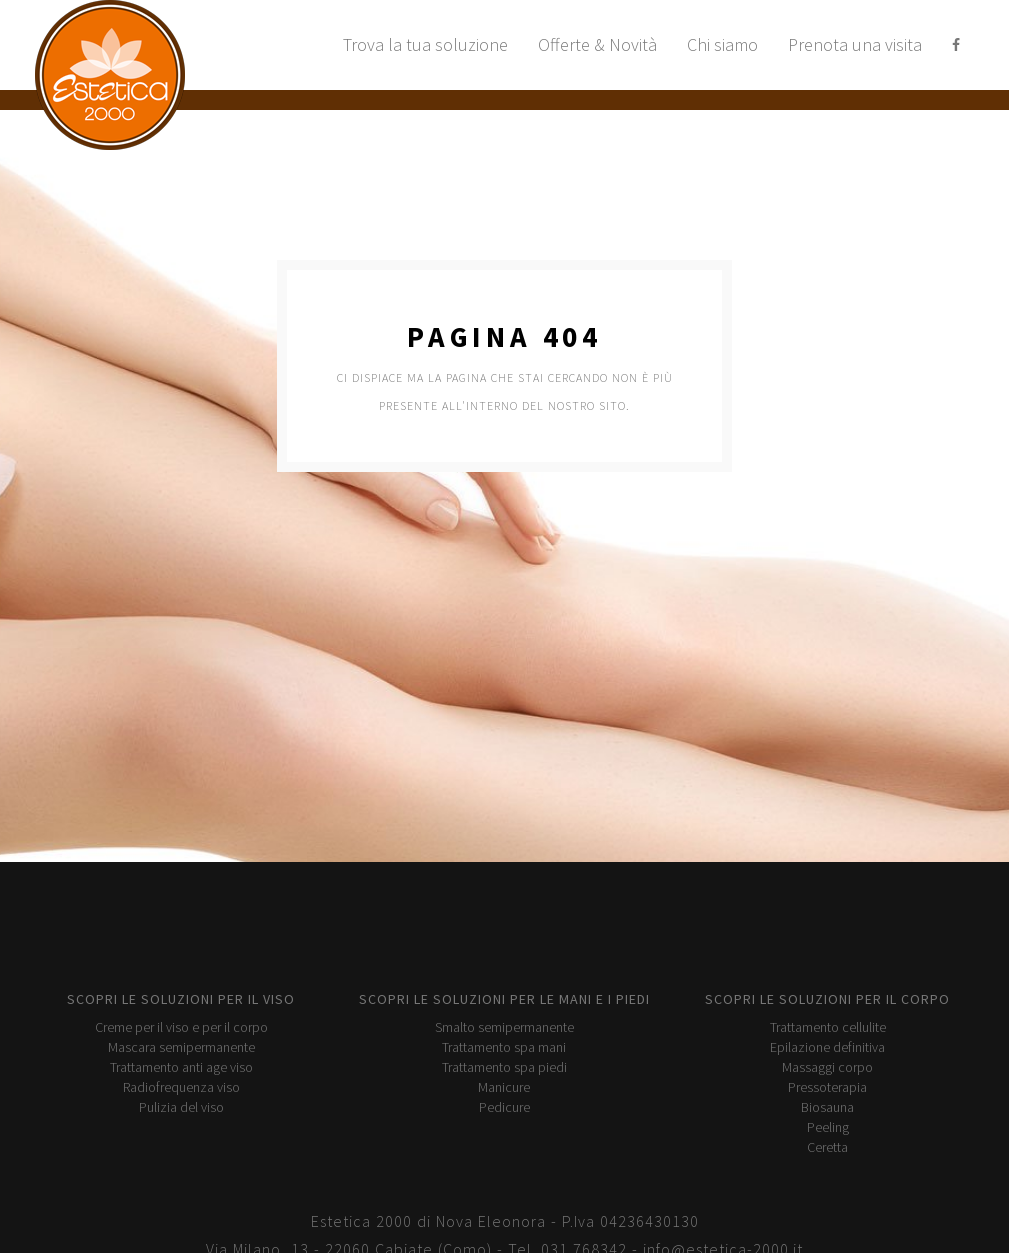  What do you see at coordinates (597, 44) in the screenshot?
I see `Offerte & Novità` at bounding box center [597, 44].